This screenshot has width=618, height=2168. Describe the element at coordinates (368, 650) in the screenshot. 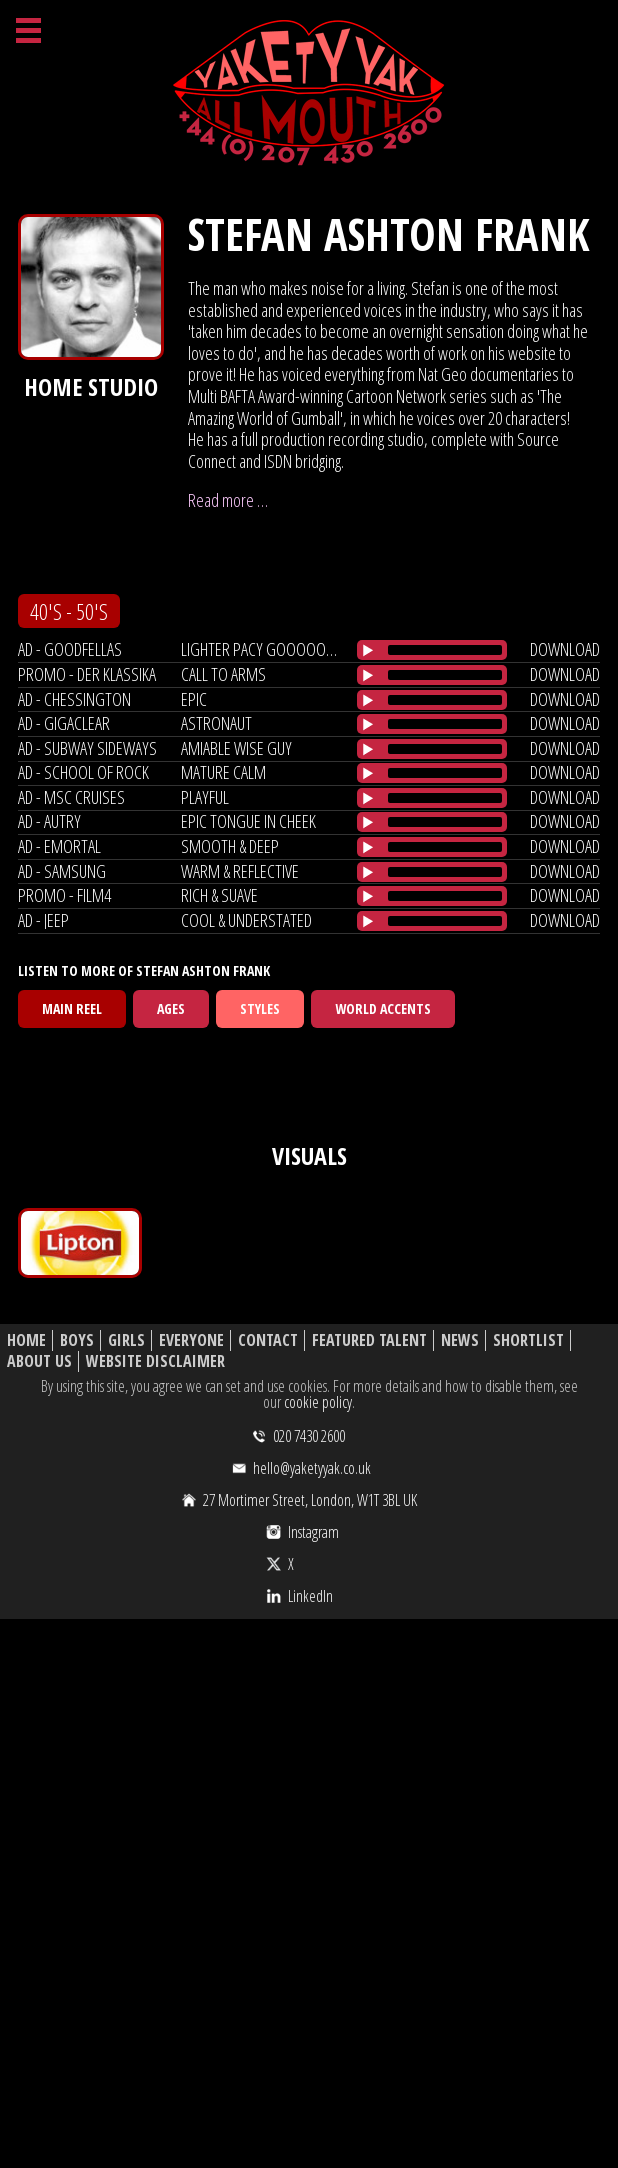

I see `[Play/Pause]` at that location.